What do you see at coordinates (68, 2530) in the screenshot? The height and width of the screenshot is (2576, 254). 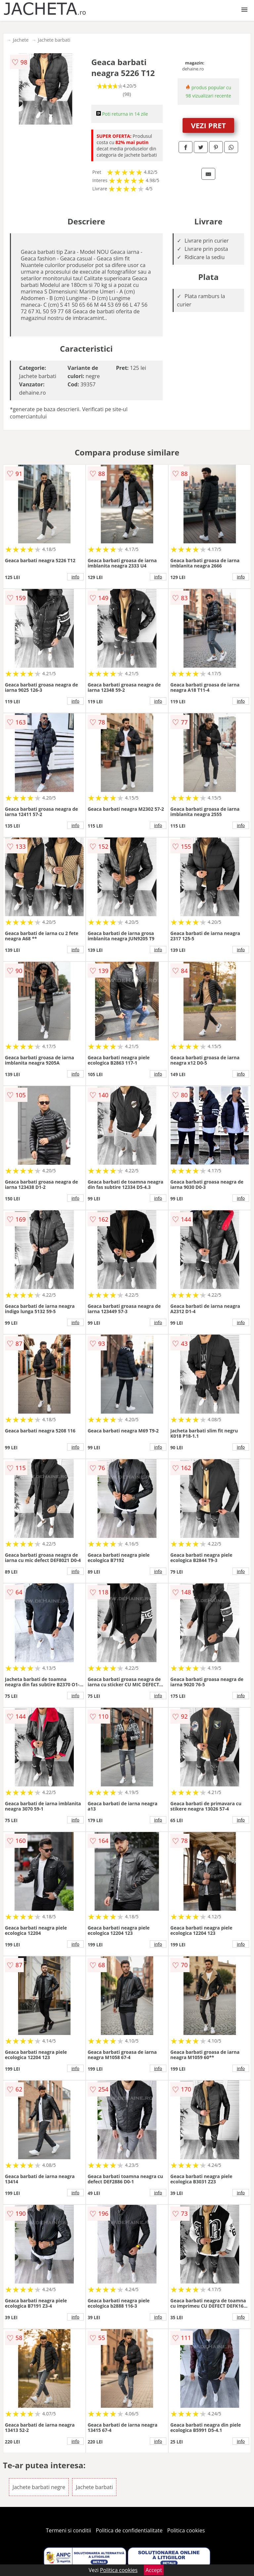 I see `Termeni si conditii` at bounding box center [68, 2530].